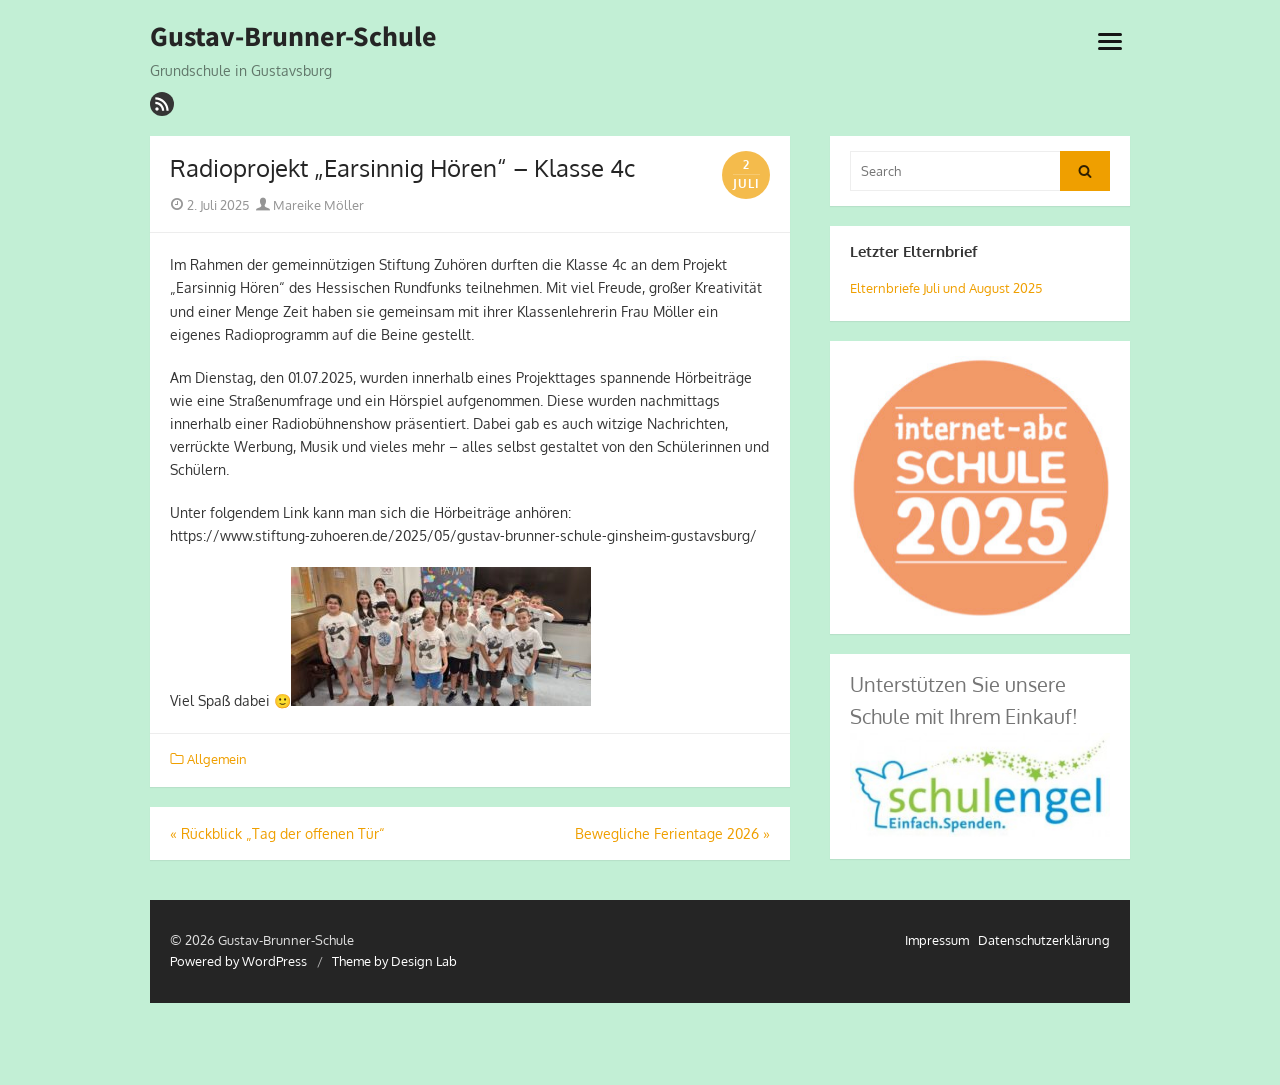 Image resolution: width=1280 pixels, height=1085 pixels. What do you see at coordinates (937, 940) in the screenshot?
I see `Impressum` at bounding box center [937, 940].